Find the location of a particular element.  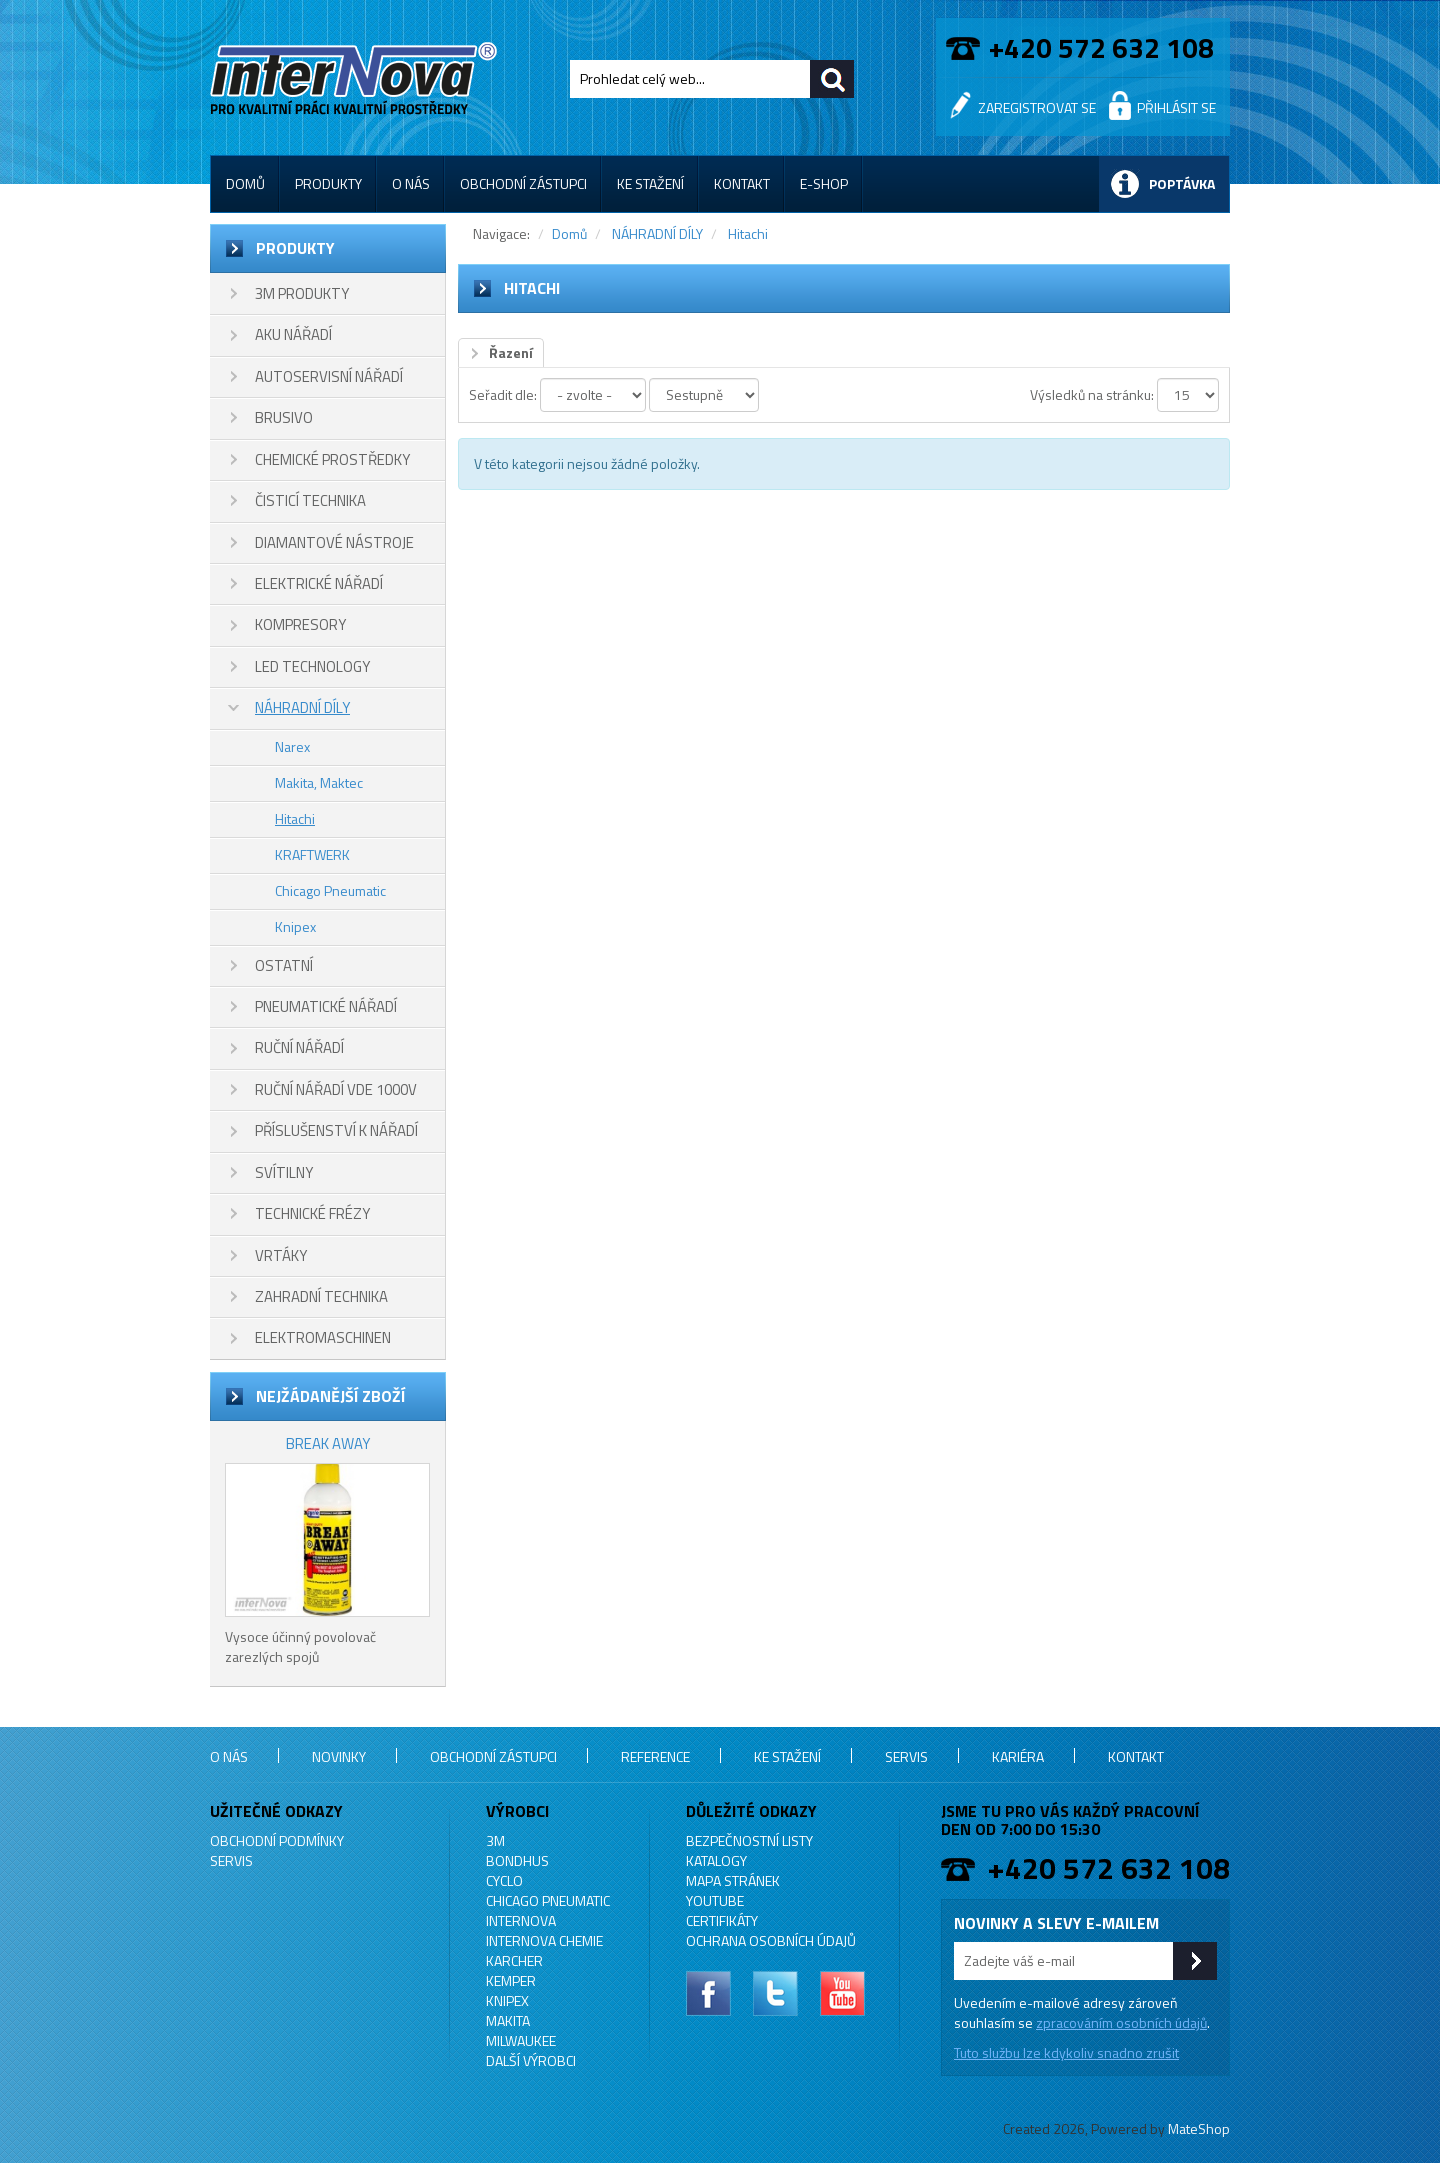

KRAFTWERK is located at coordinates (312, 854).